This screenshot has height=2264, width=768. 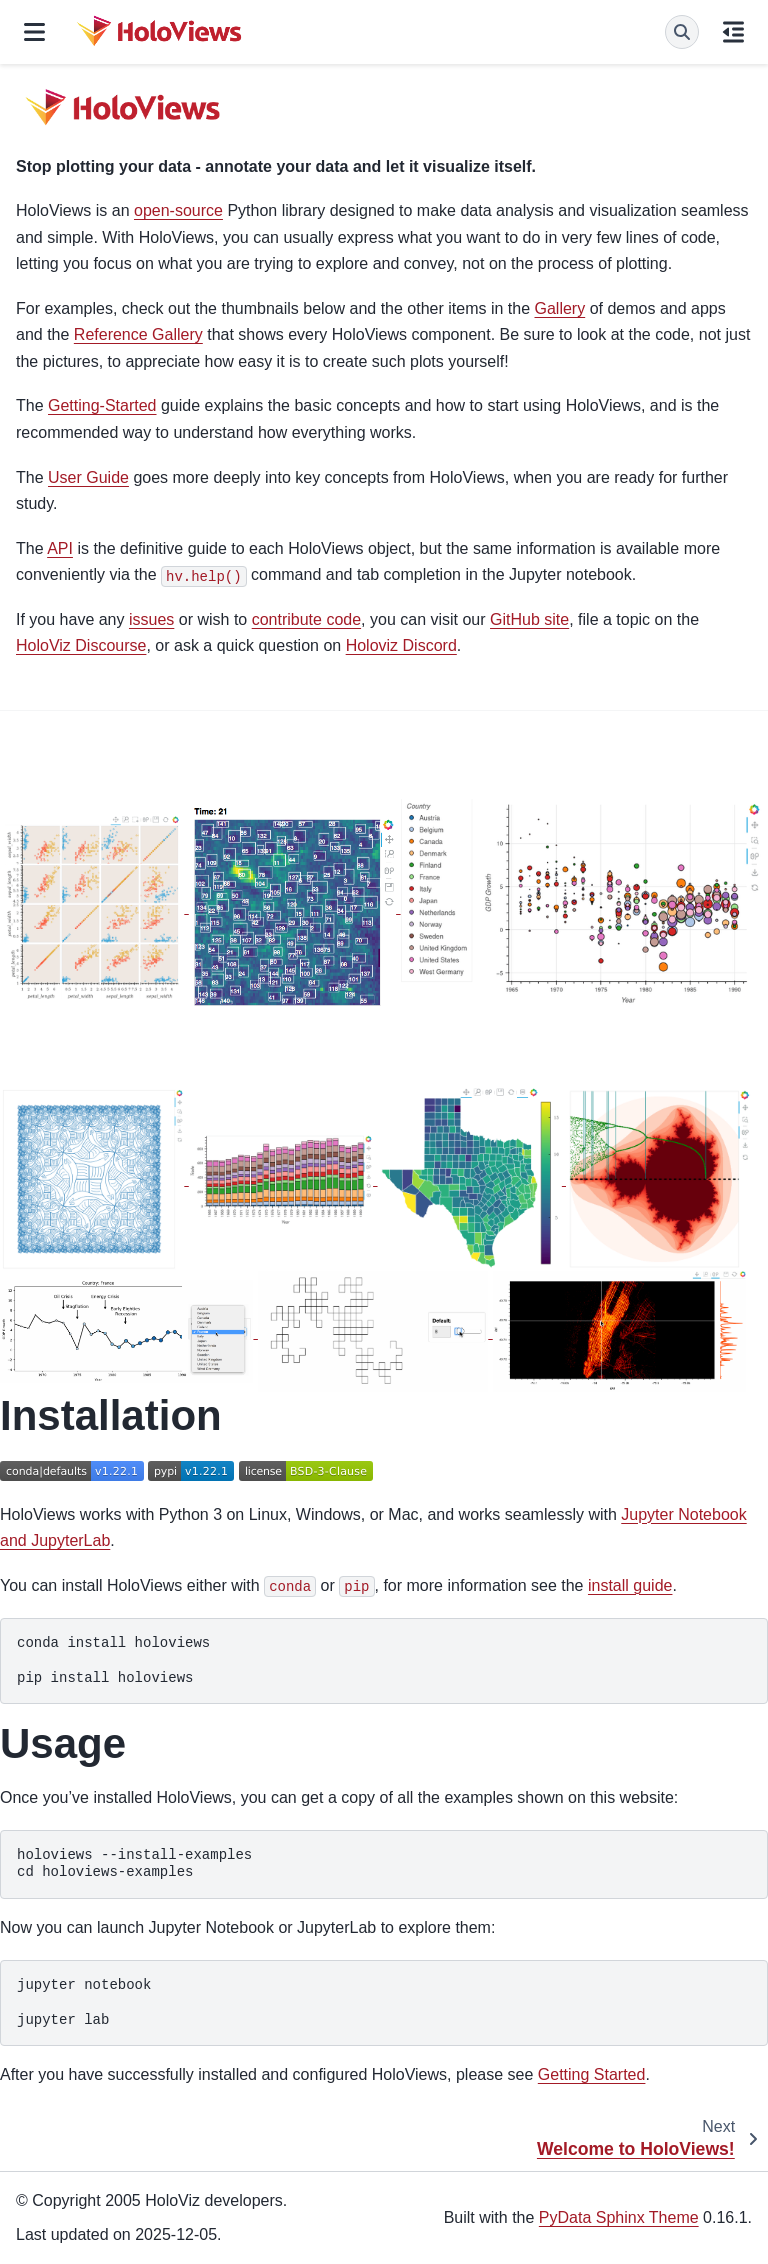 I want to click on [On this page], so click(x=733, y=32).